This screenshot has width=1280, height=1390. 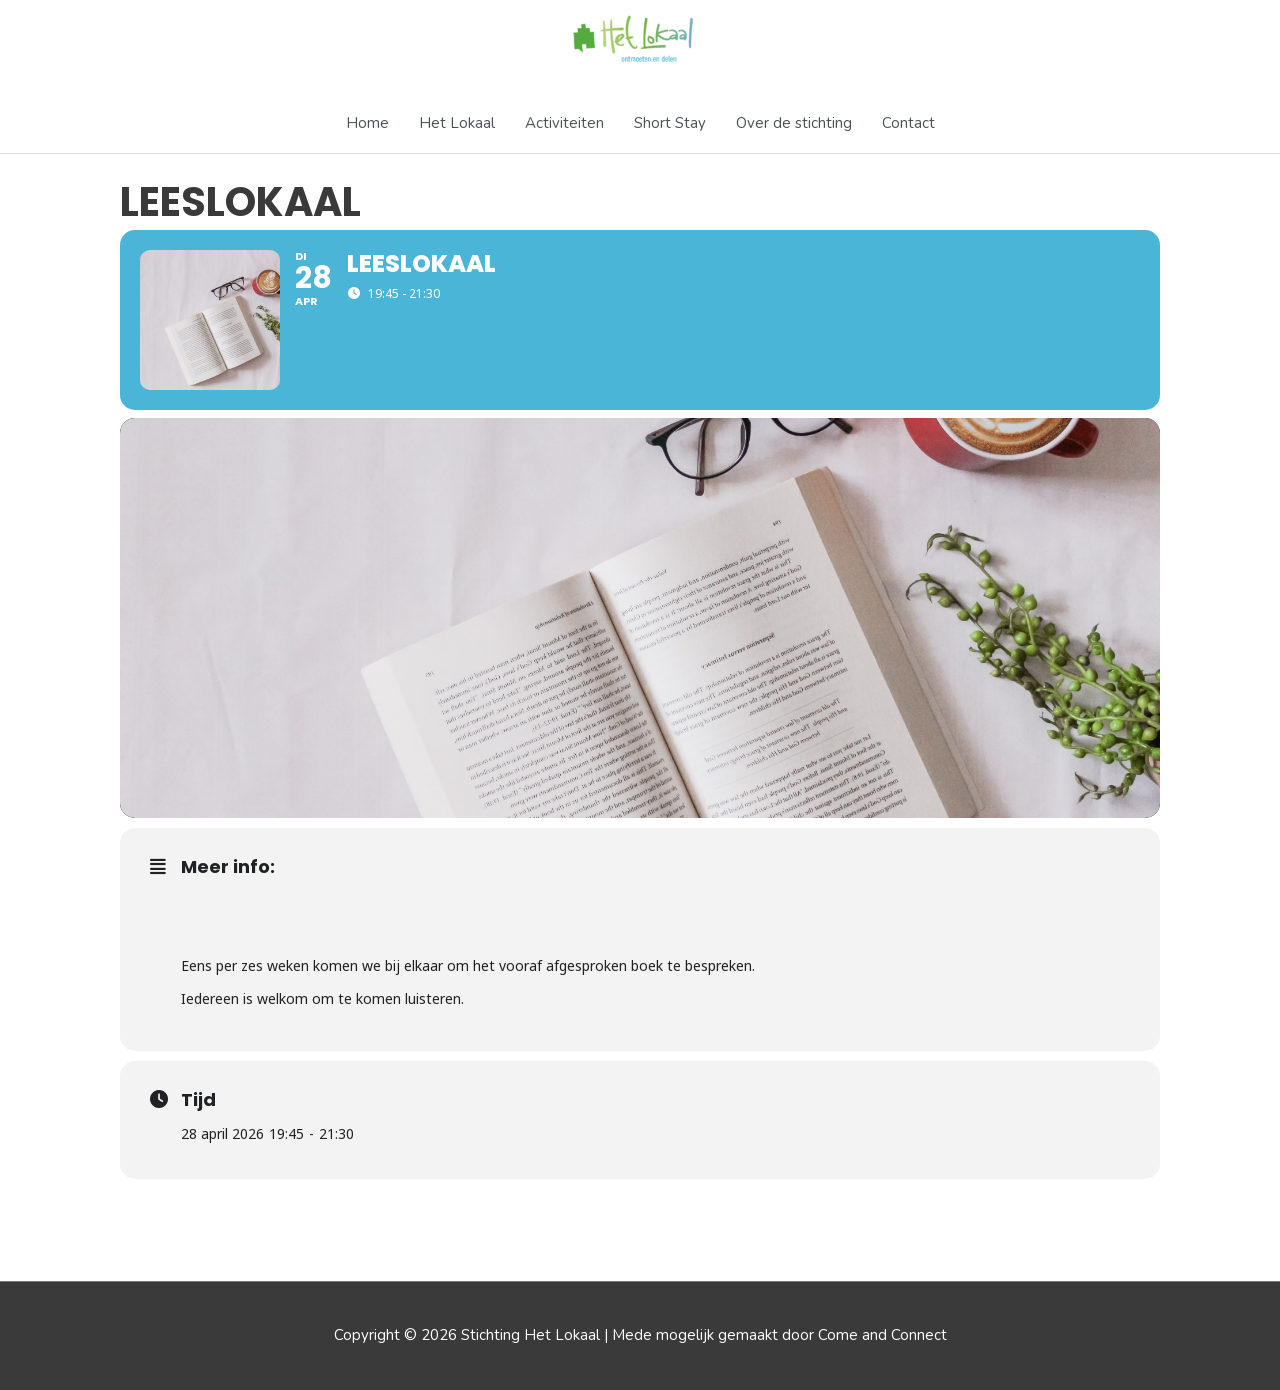 I want to click on Short Stay, so click(x=670, y=123).